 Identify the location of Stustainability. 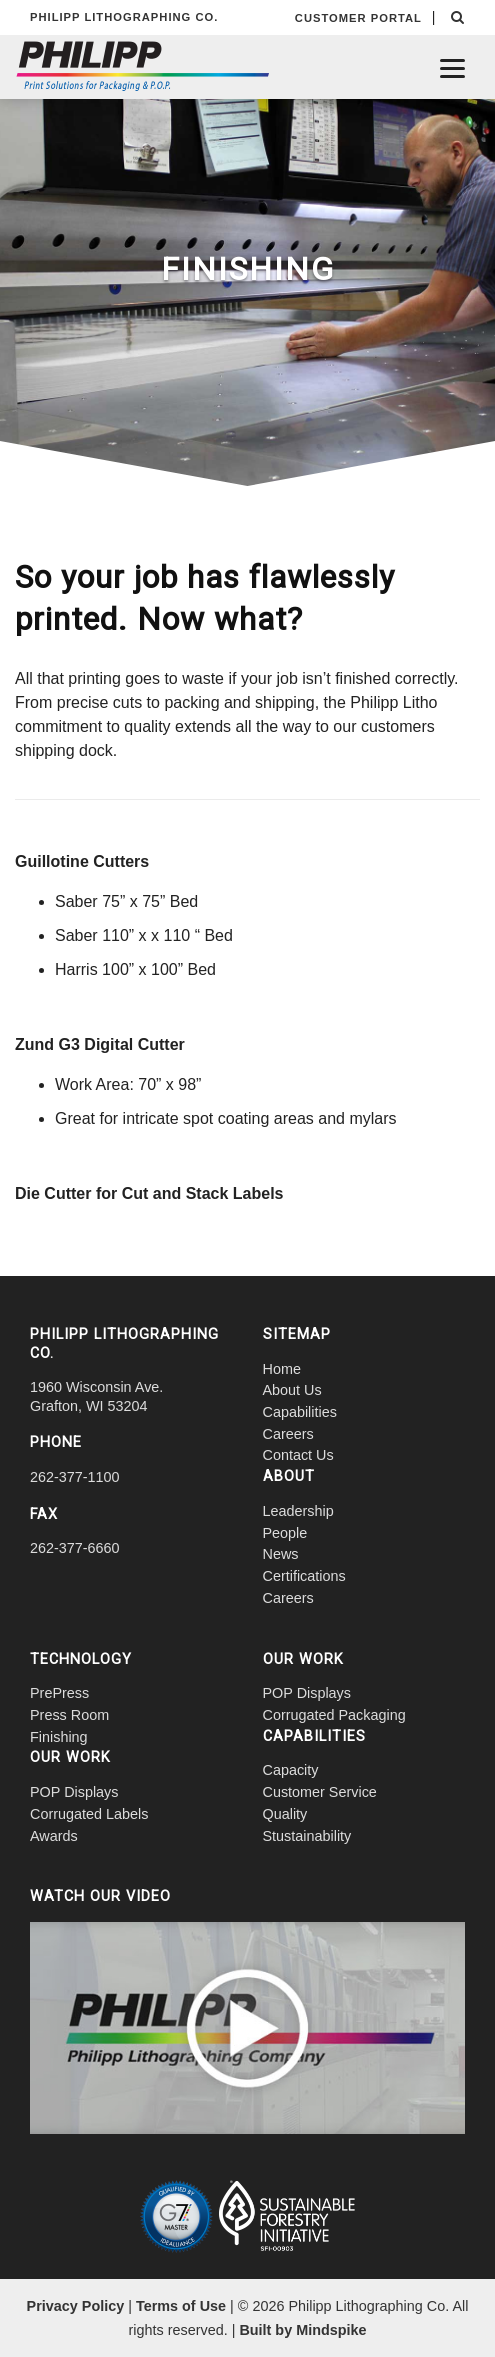
(307, 1836).